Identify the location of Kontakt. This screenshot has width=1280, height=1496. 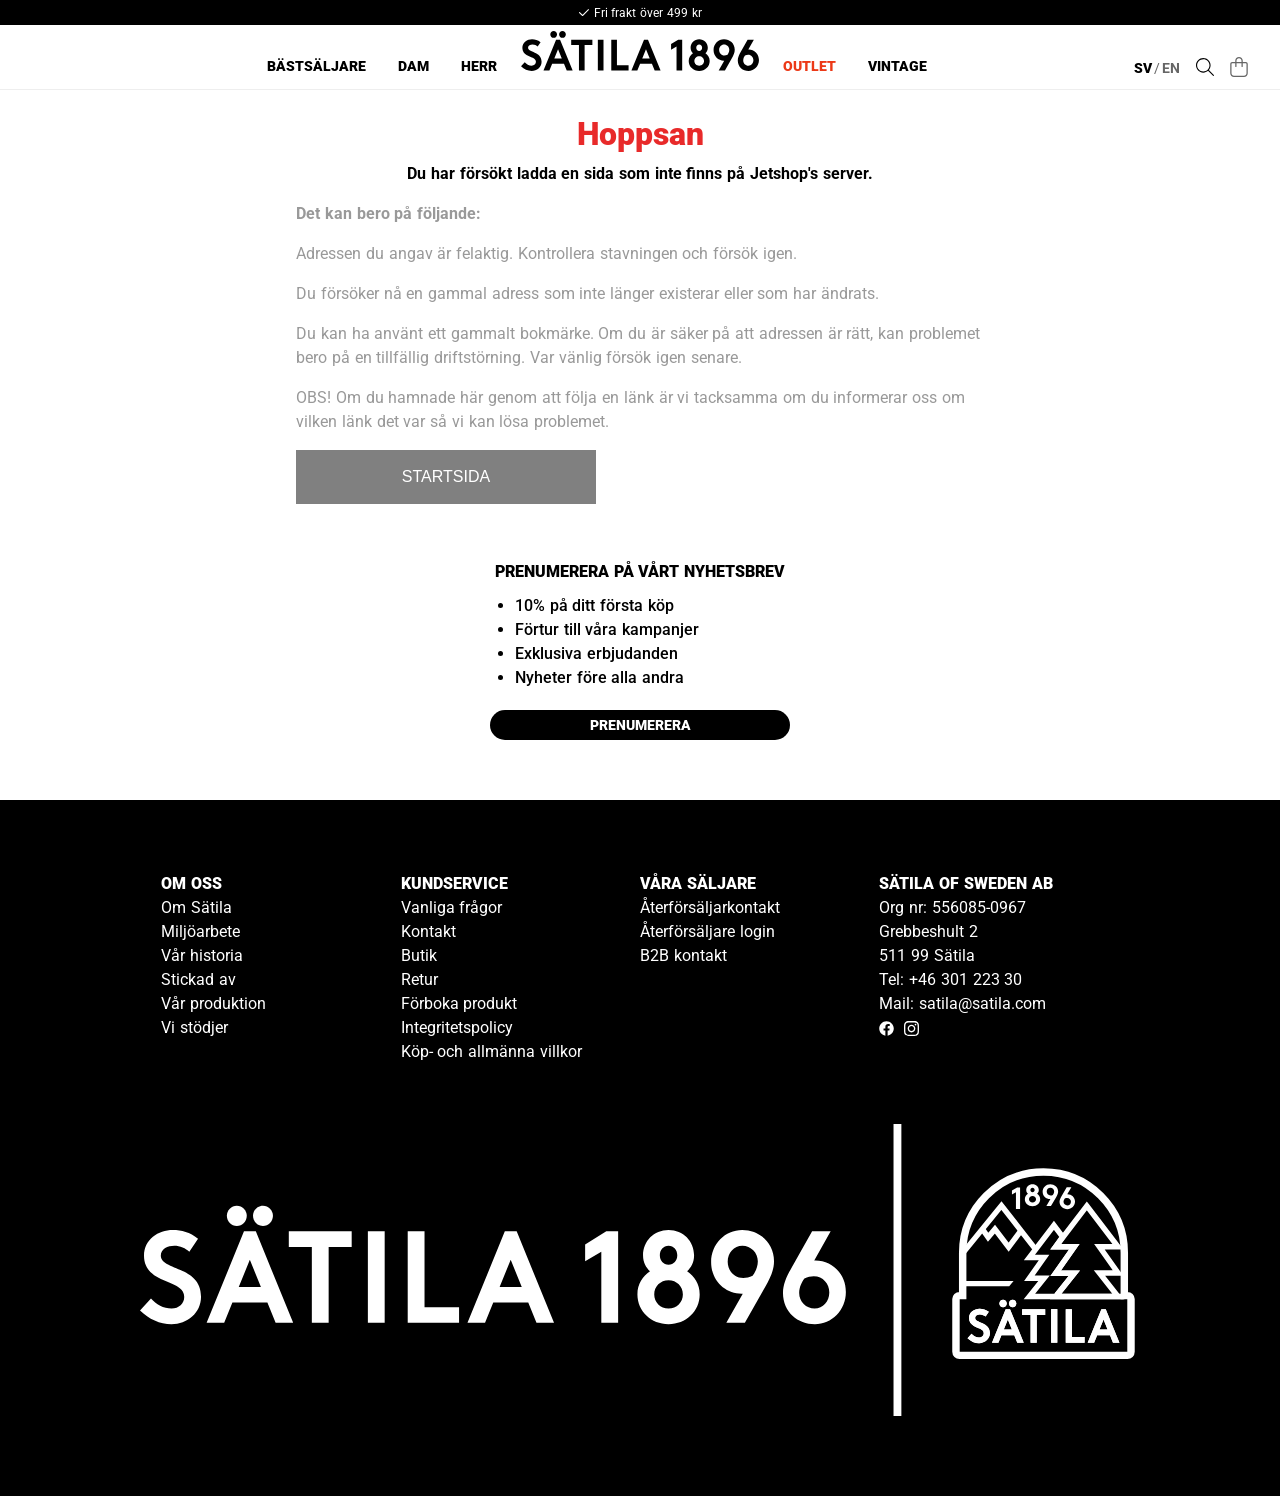
(428, 931).